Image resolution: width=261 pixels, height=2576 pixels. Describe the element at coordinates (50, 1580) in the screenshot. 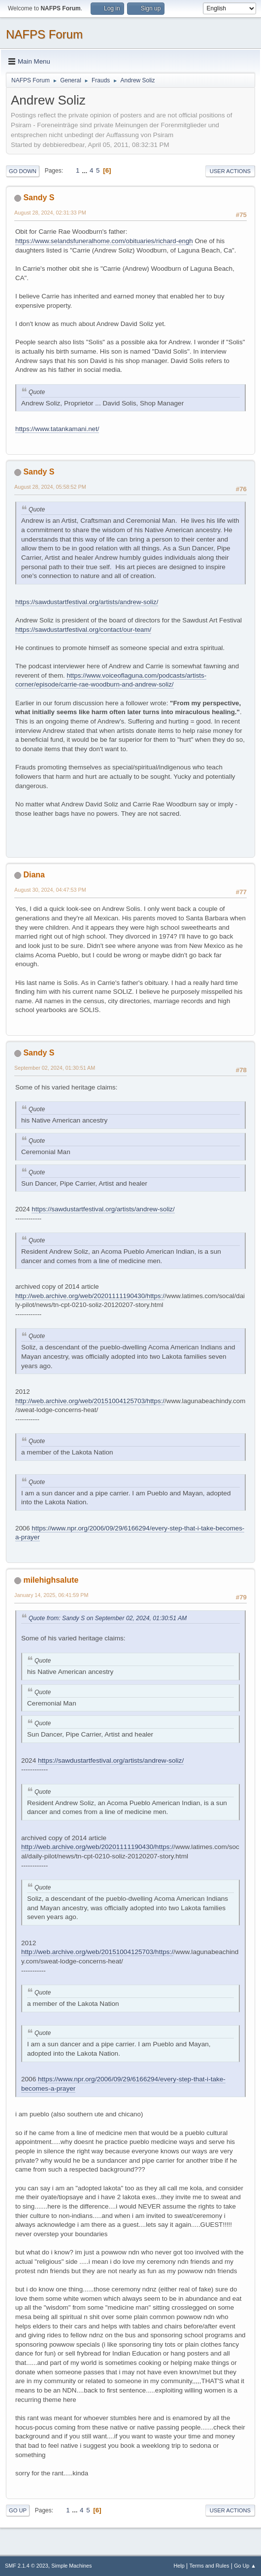

I see `milehighsalute` at that location.